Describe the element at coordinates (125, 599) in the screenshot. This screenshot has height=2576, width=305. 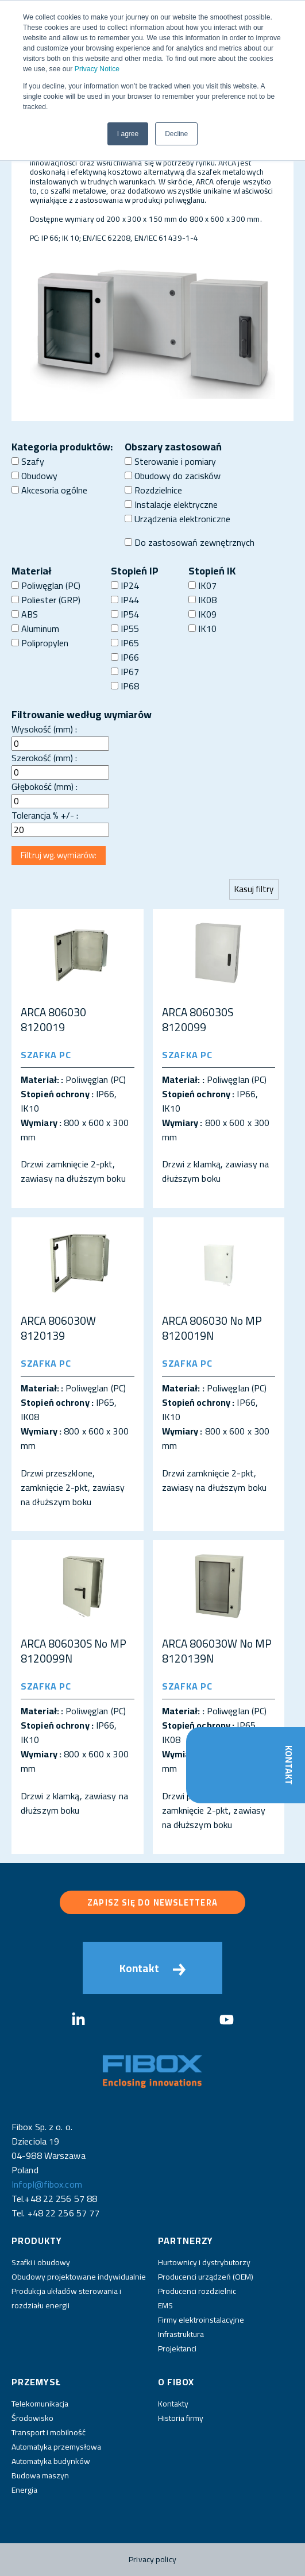
I see `IP44` at that location.